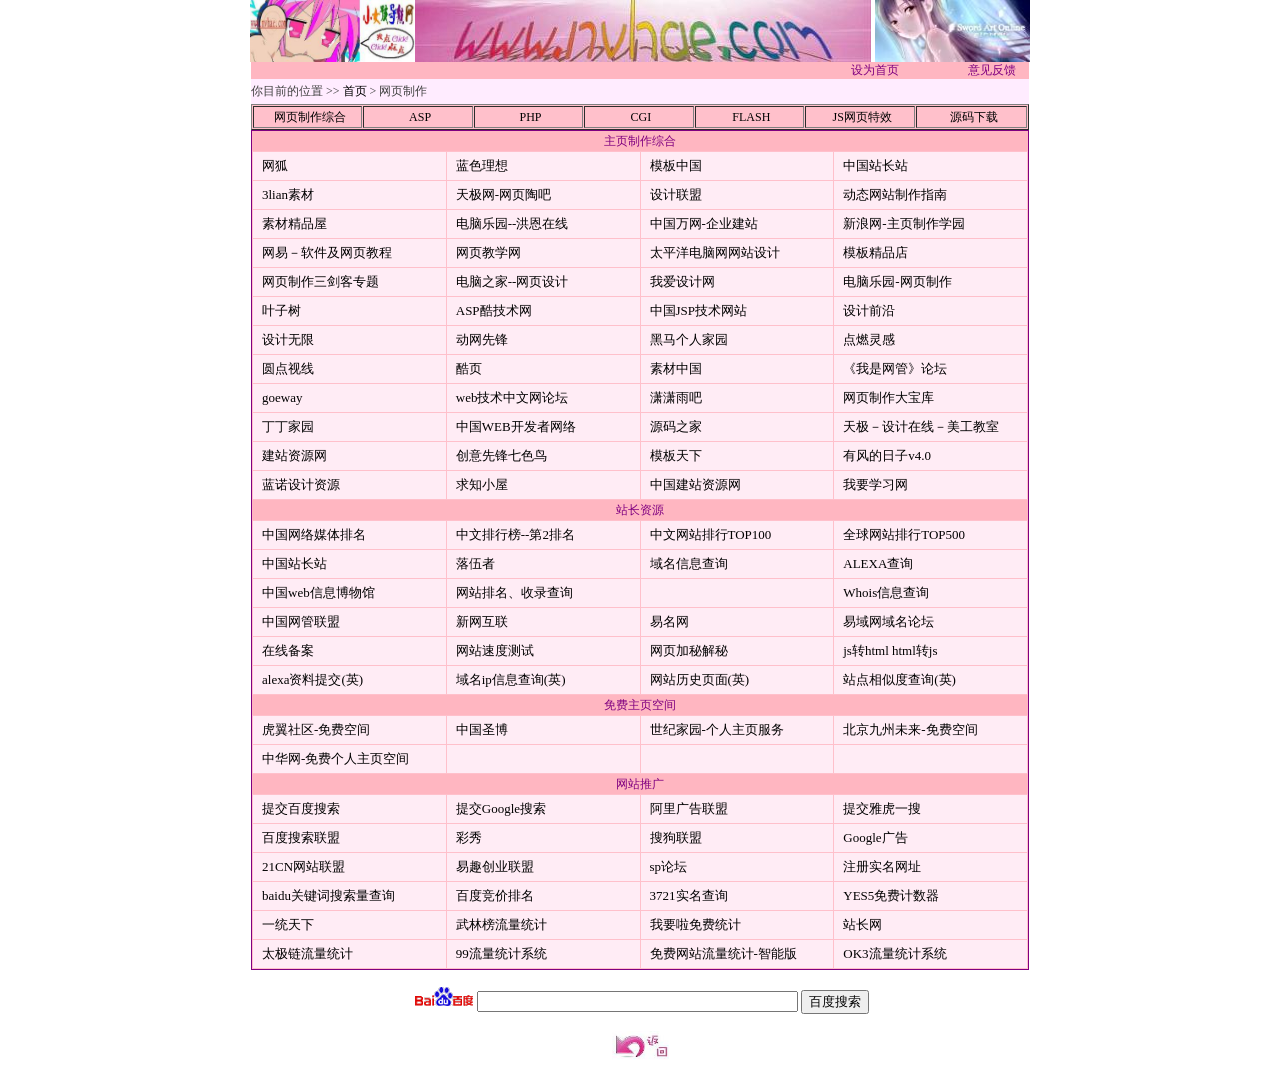 Image resolution: width=1280 pixels, height=1073 pixels. I want to click on 我要啦免费统计, so click(695, 924).